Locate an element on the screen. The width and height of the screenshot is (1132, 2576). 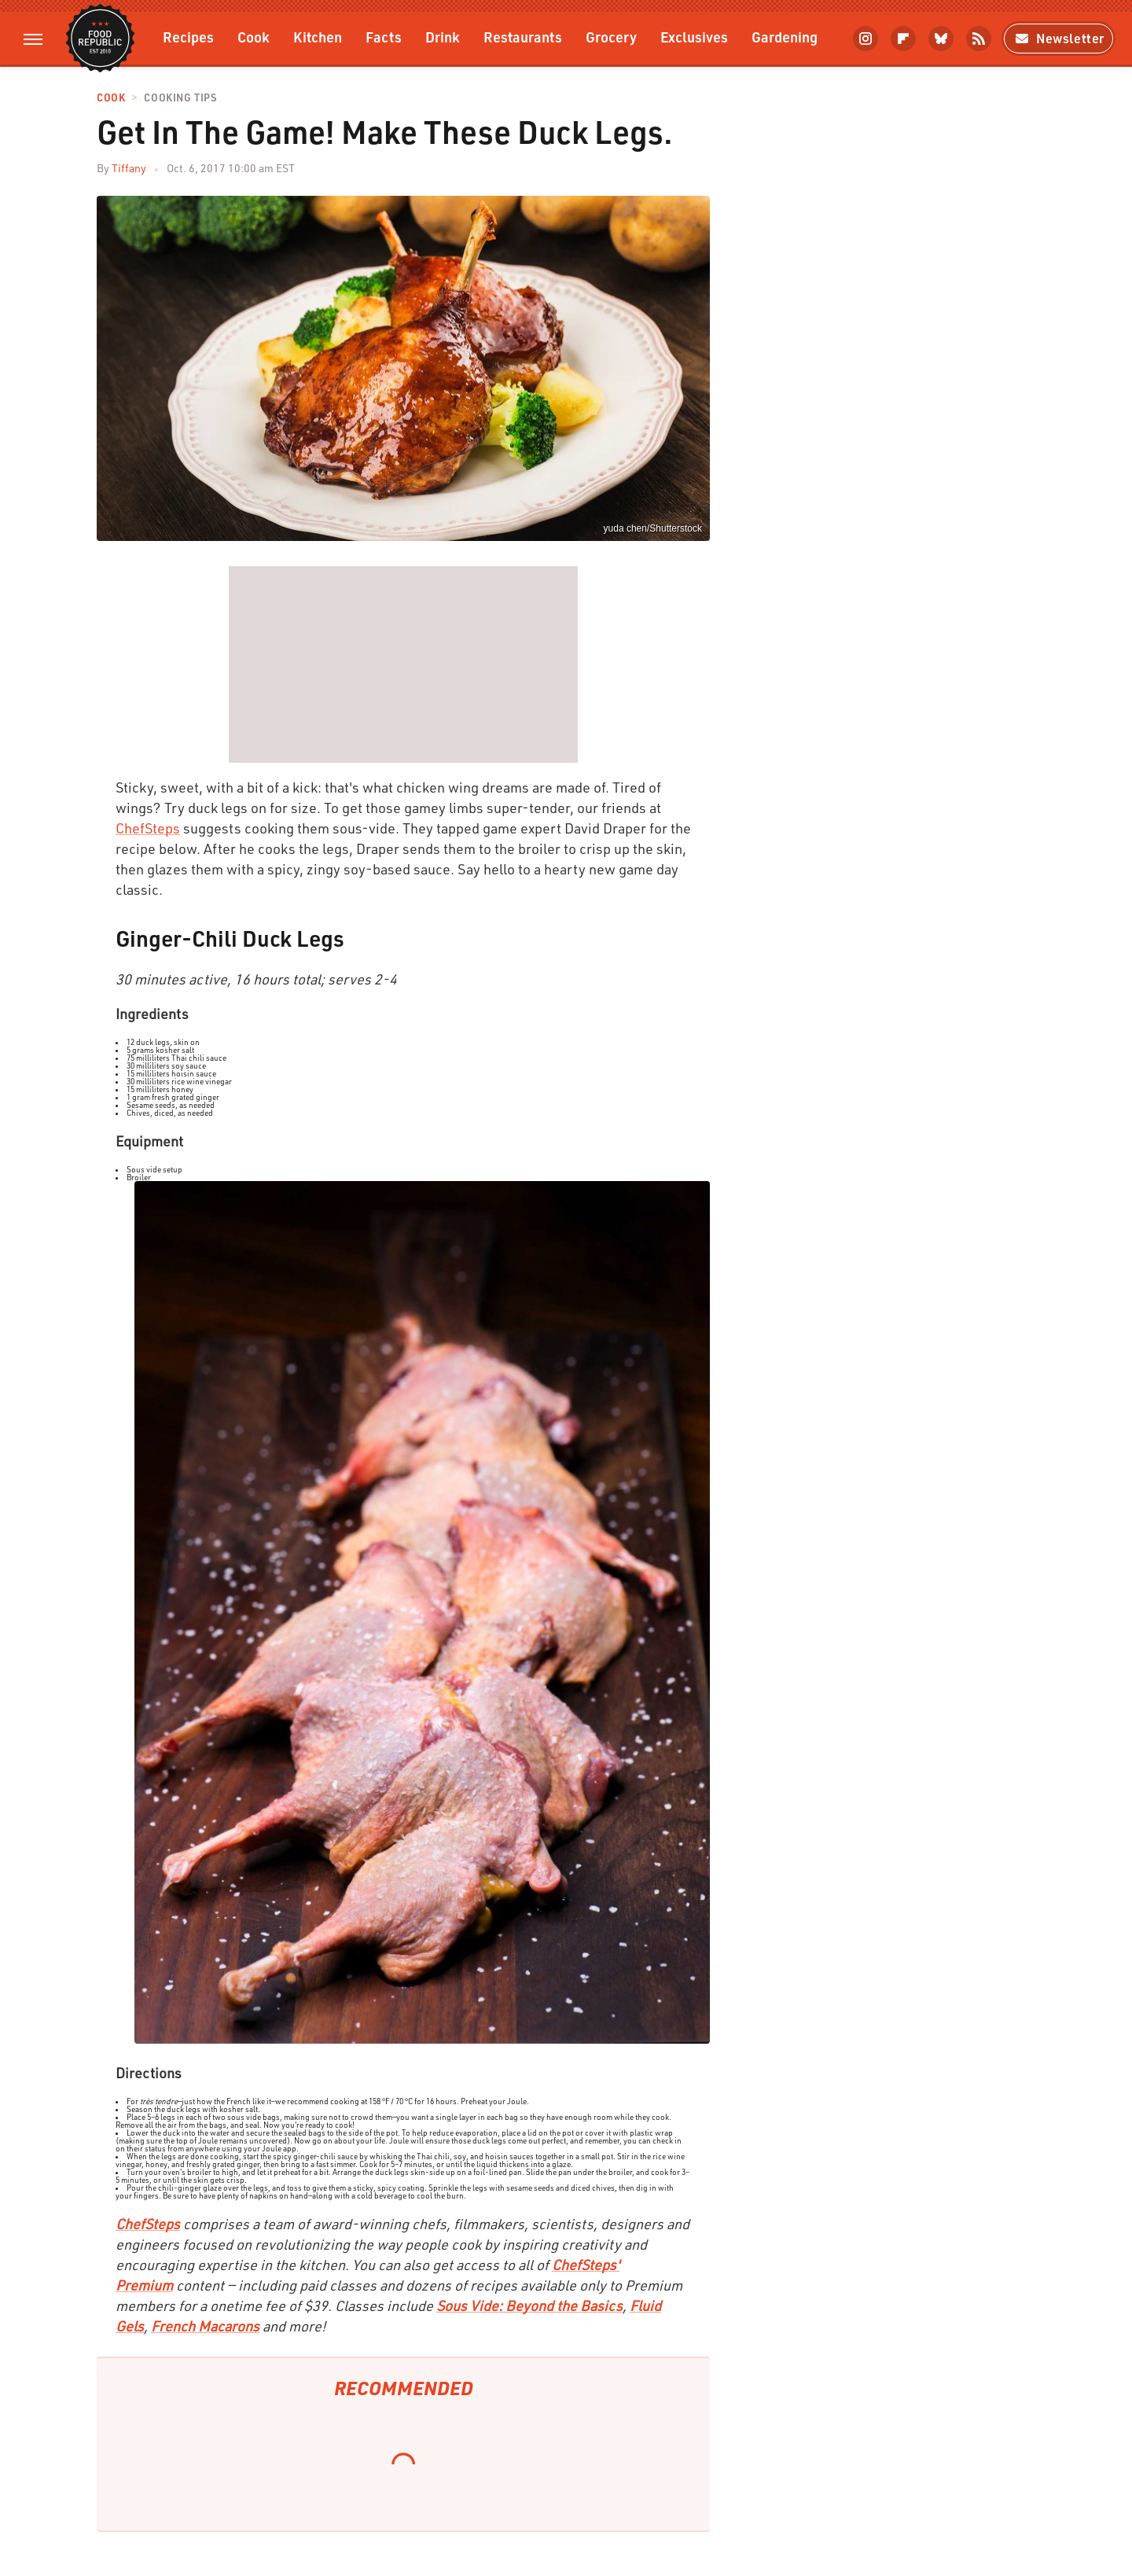
Restaurants is located at coordinates (522, 37).